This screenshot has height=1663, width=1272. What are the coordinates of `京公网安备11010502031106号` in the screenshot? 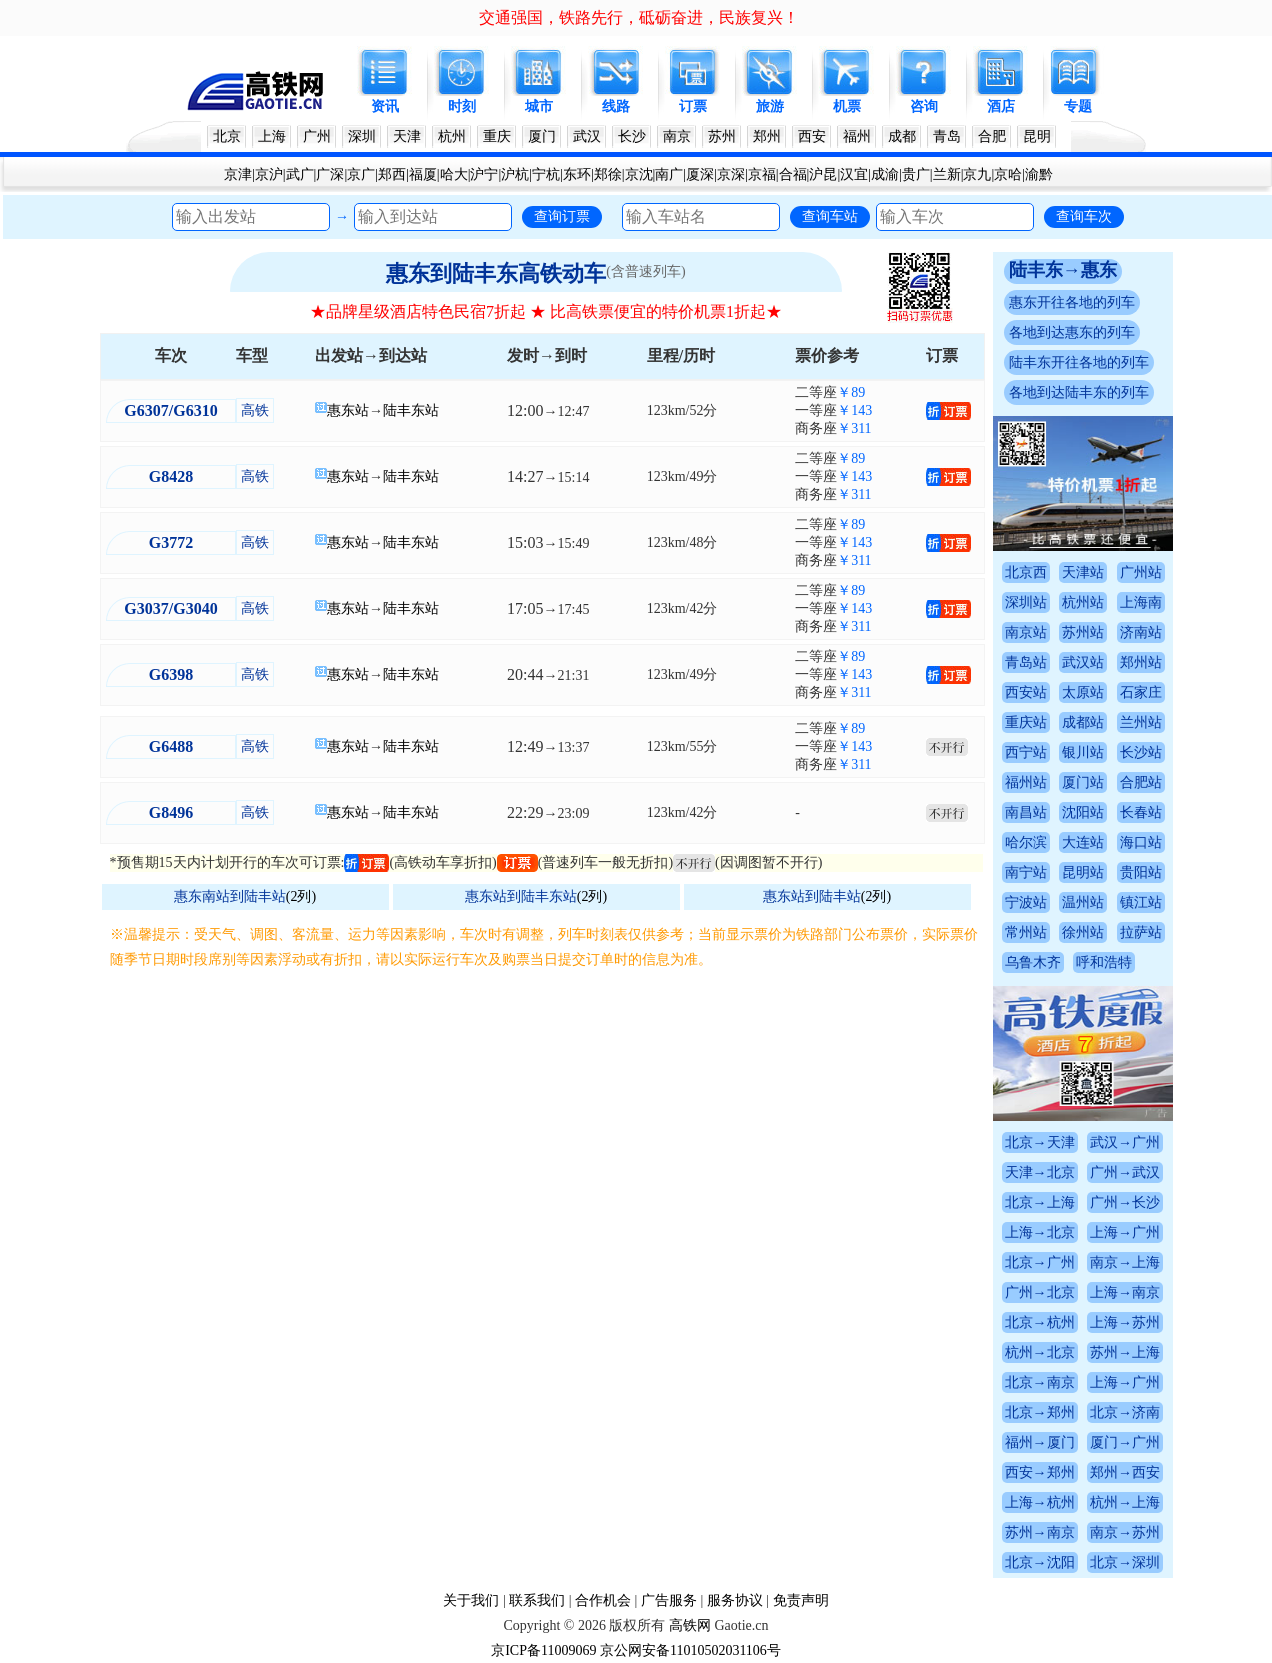 It's located at (690, 1650).